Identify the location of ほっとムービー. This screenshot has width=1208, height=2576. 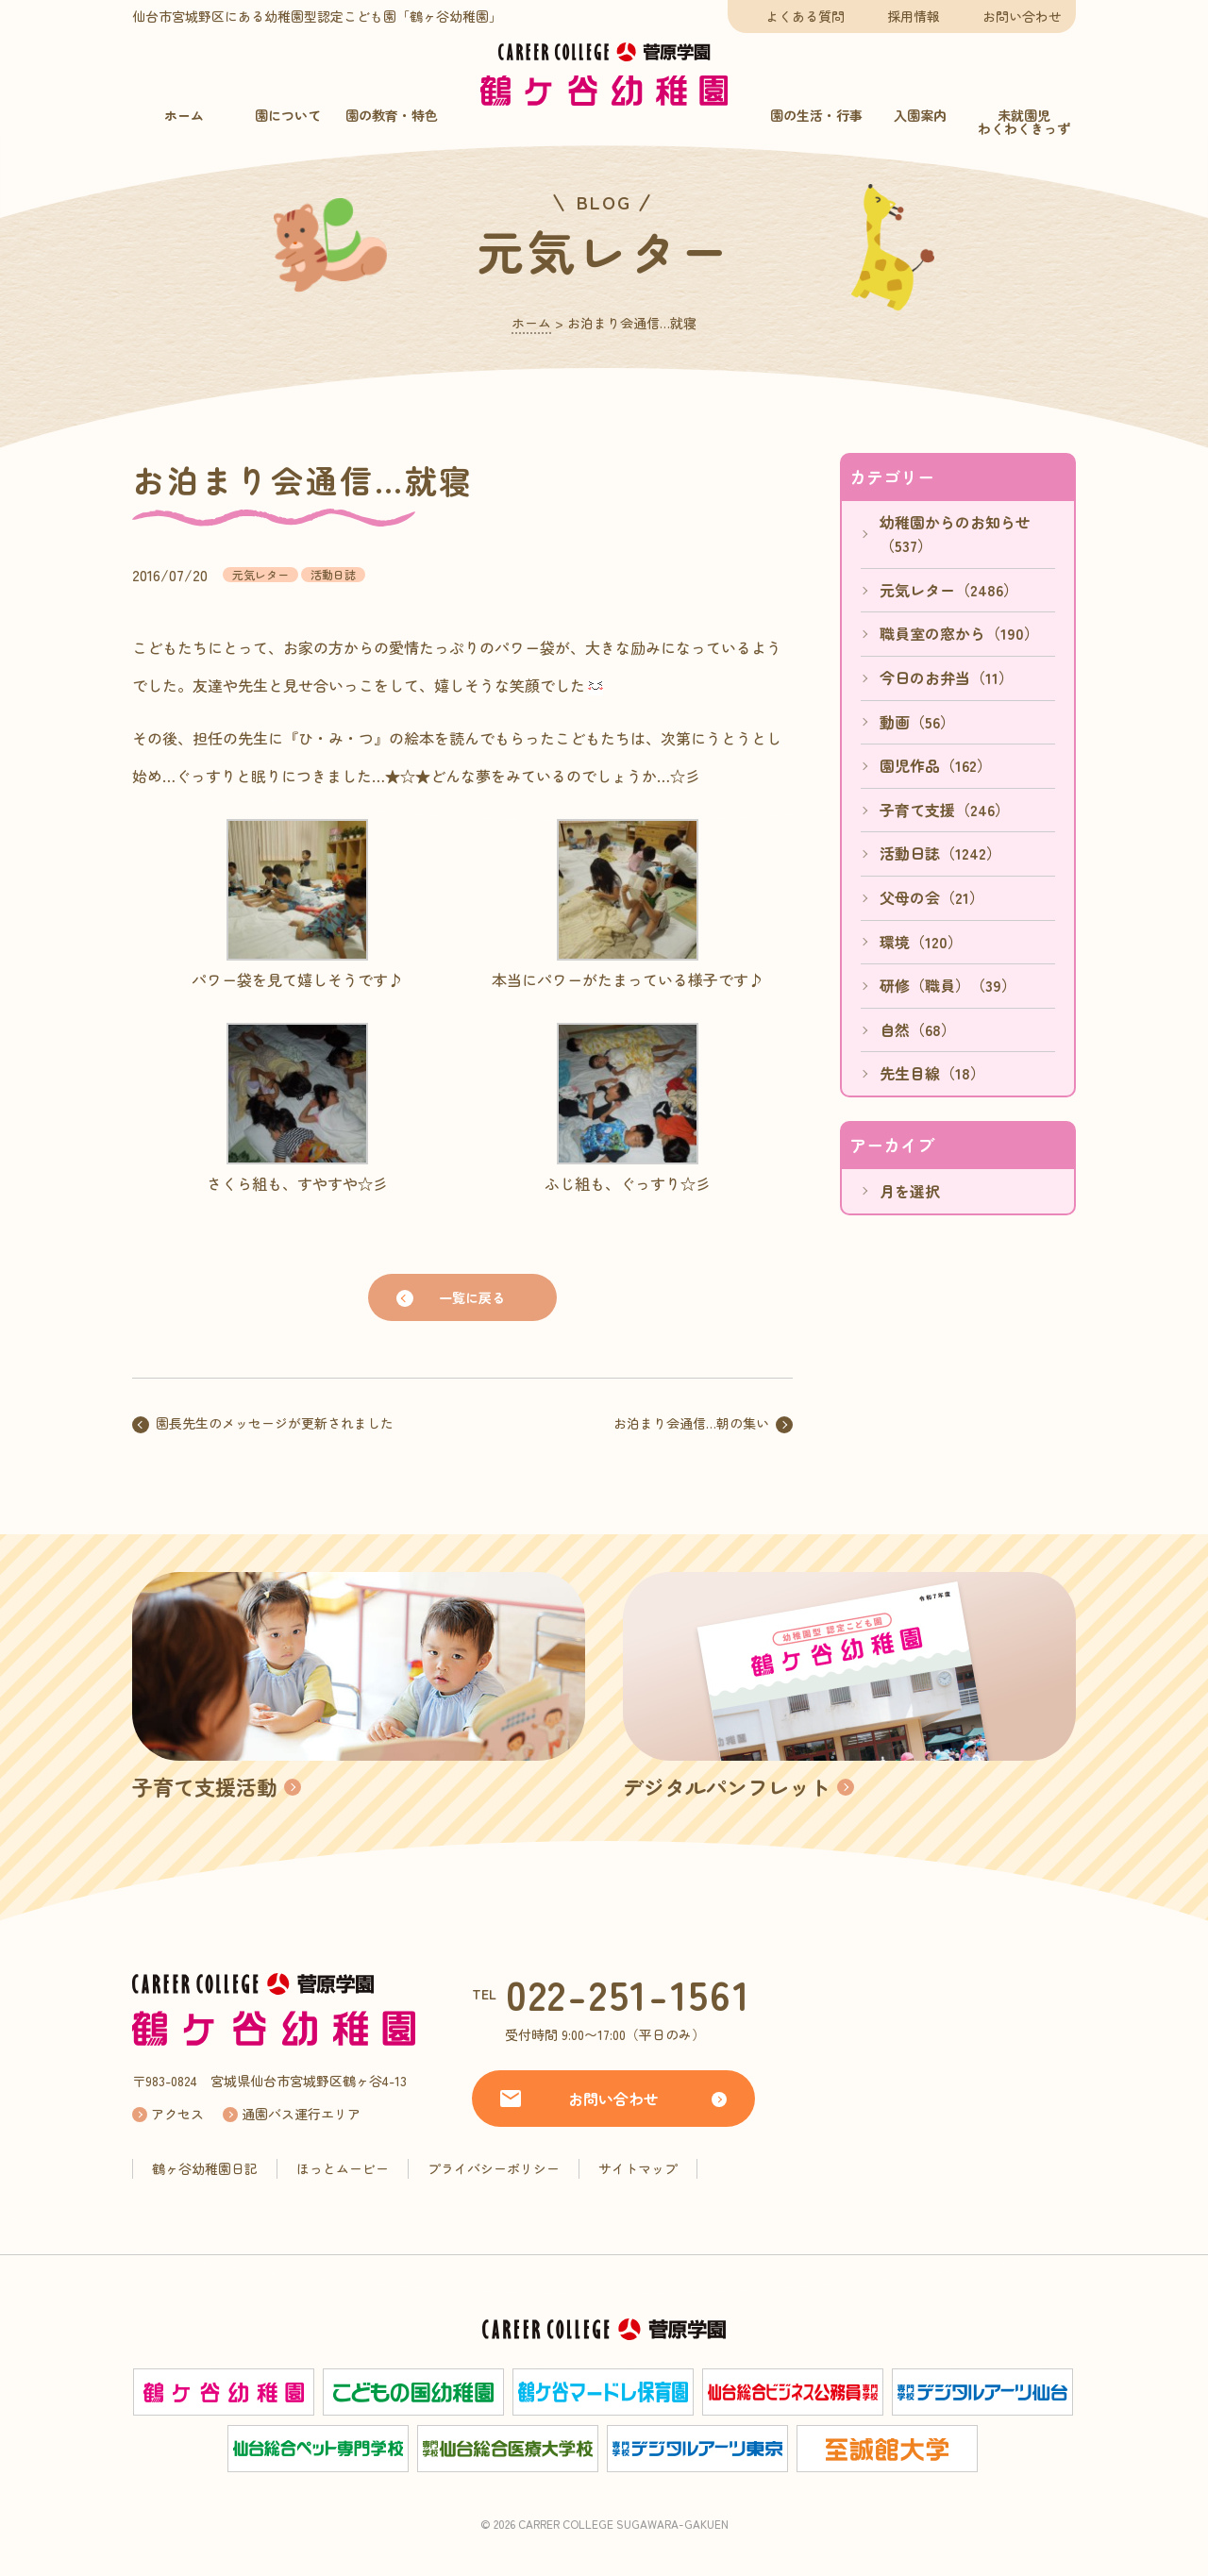
(342, 2168).